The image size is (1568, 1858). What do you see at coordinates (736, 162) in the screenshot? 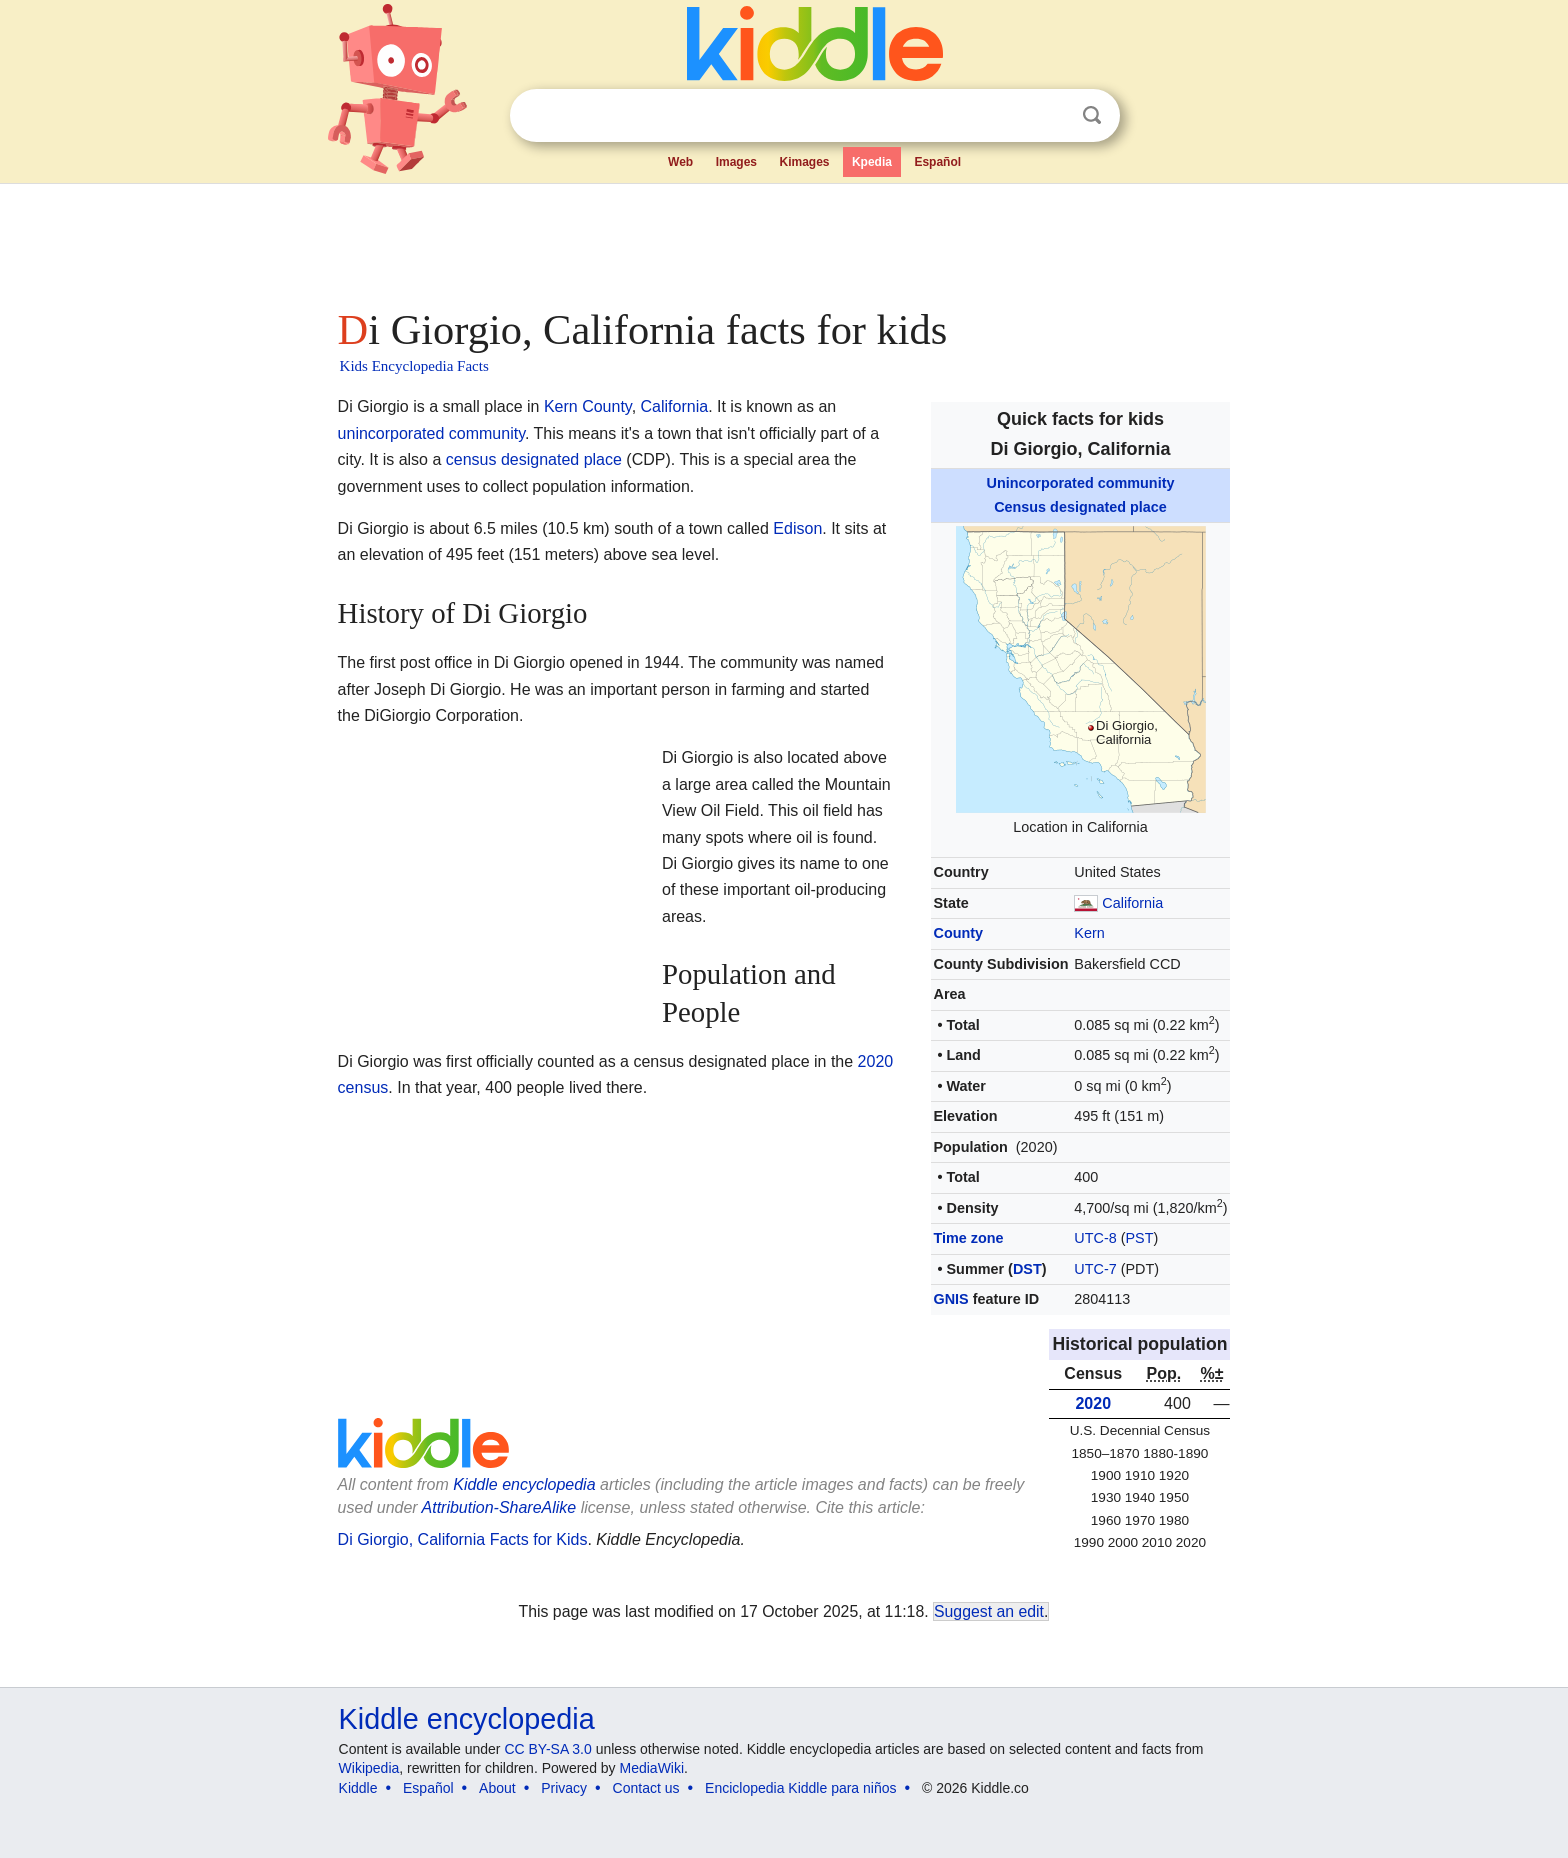
I see `Images` at bounding box center [736, 162].